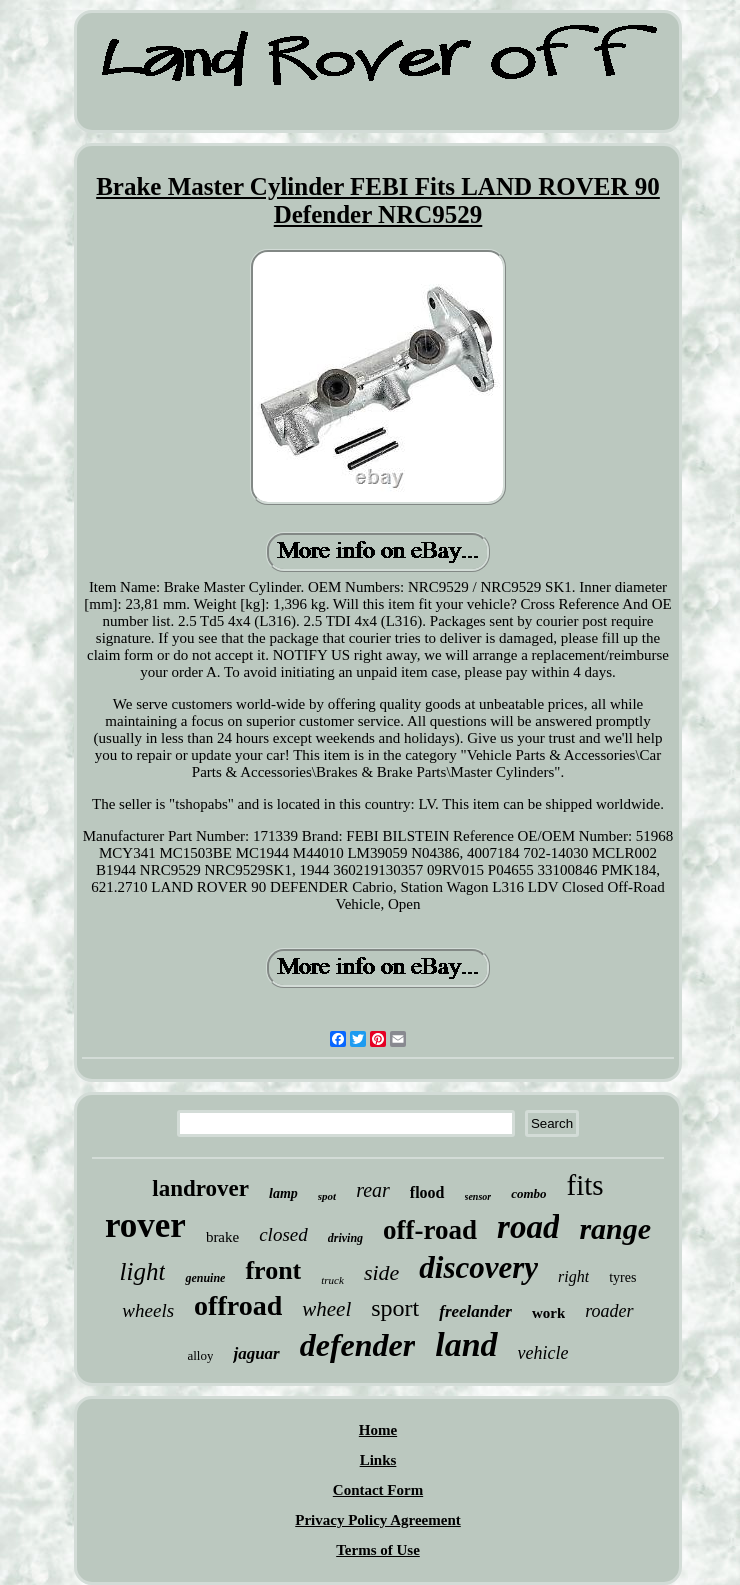 This screenshot has width=740, height=1585. I want to click on driving, so click(345, 1238).